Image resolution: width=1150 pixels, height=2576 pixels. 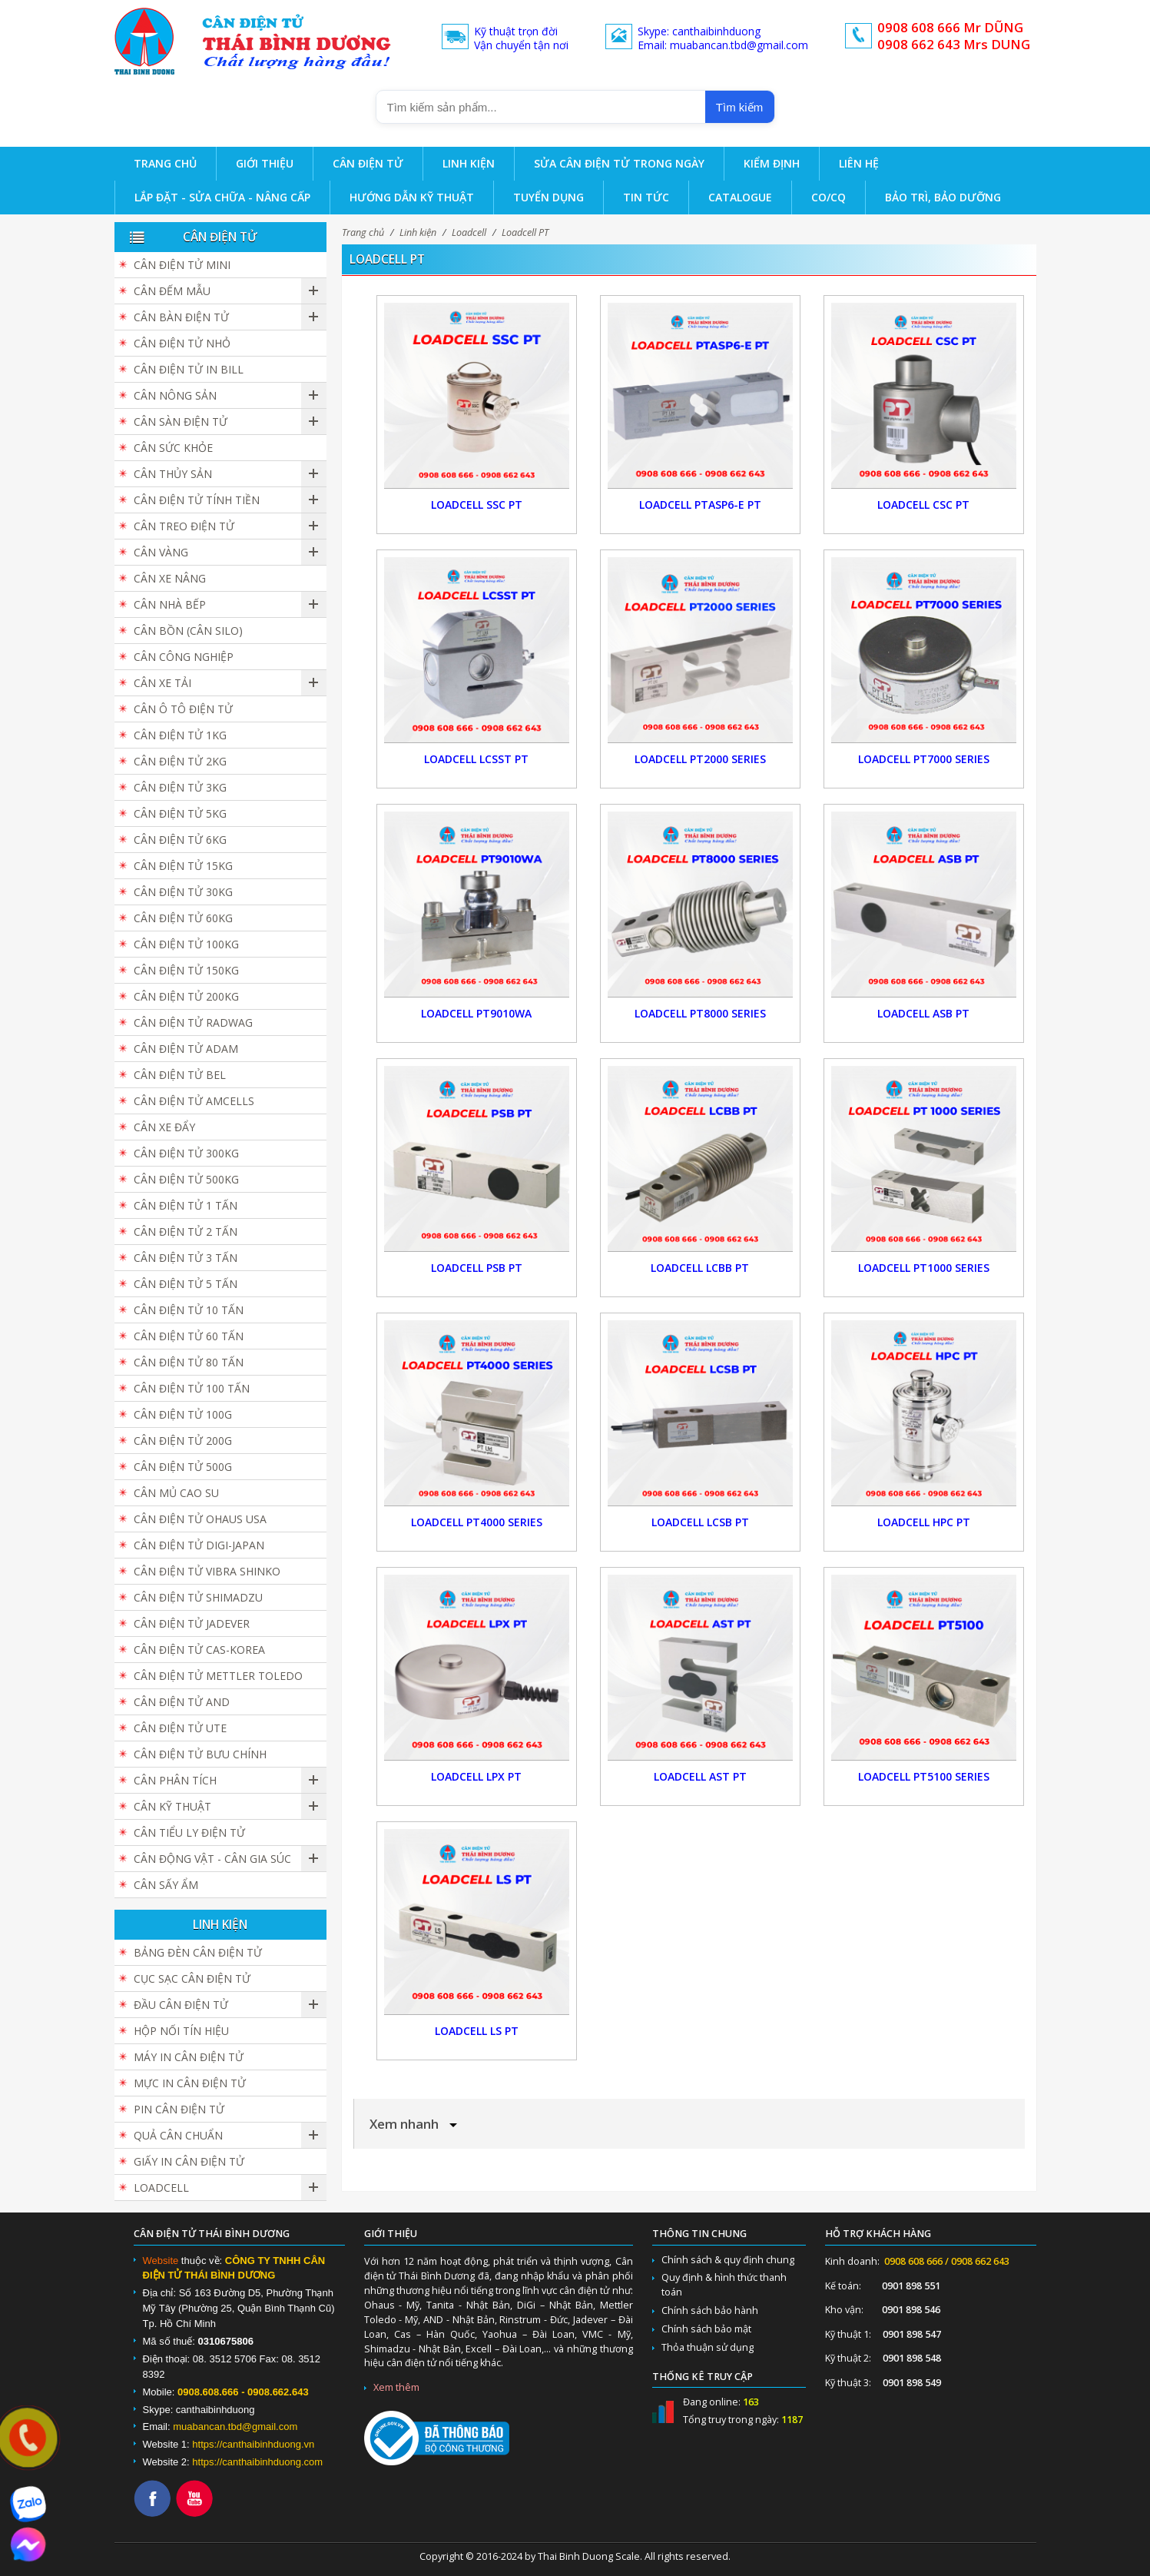 I want to click on Cân điện tử 500g, so click(x=183, y=1466).